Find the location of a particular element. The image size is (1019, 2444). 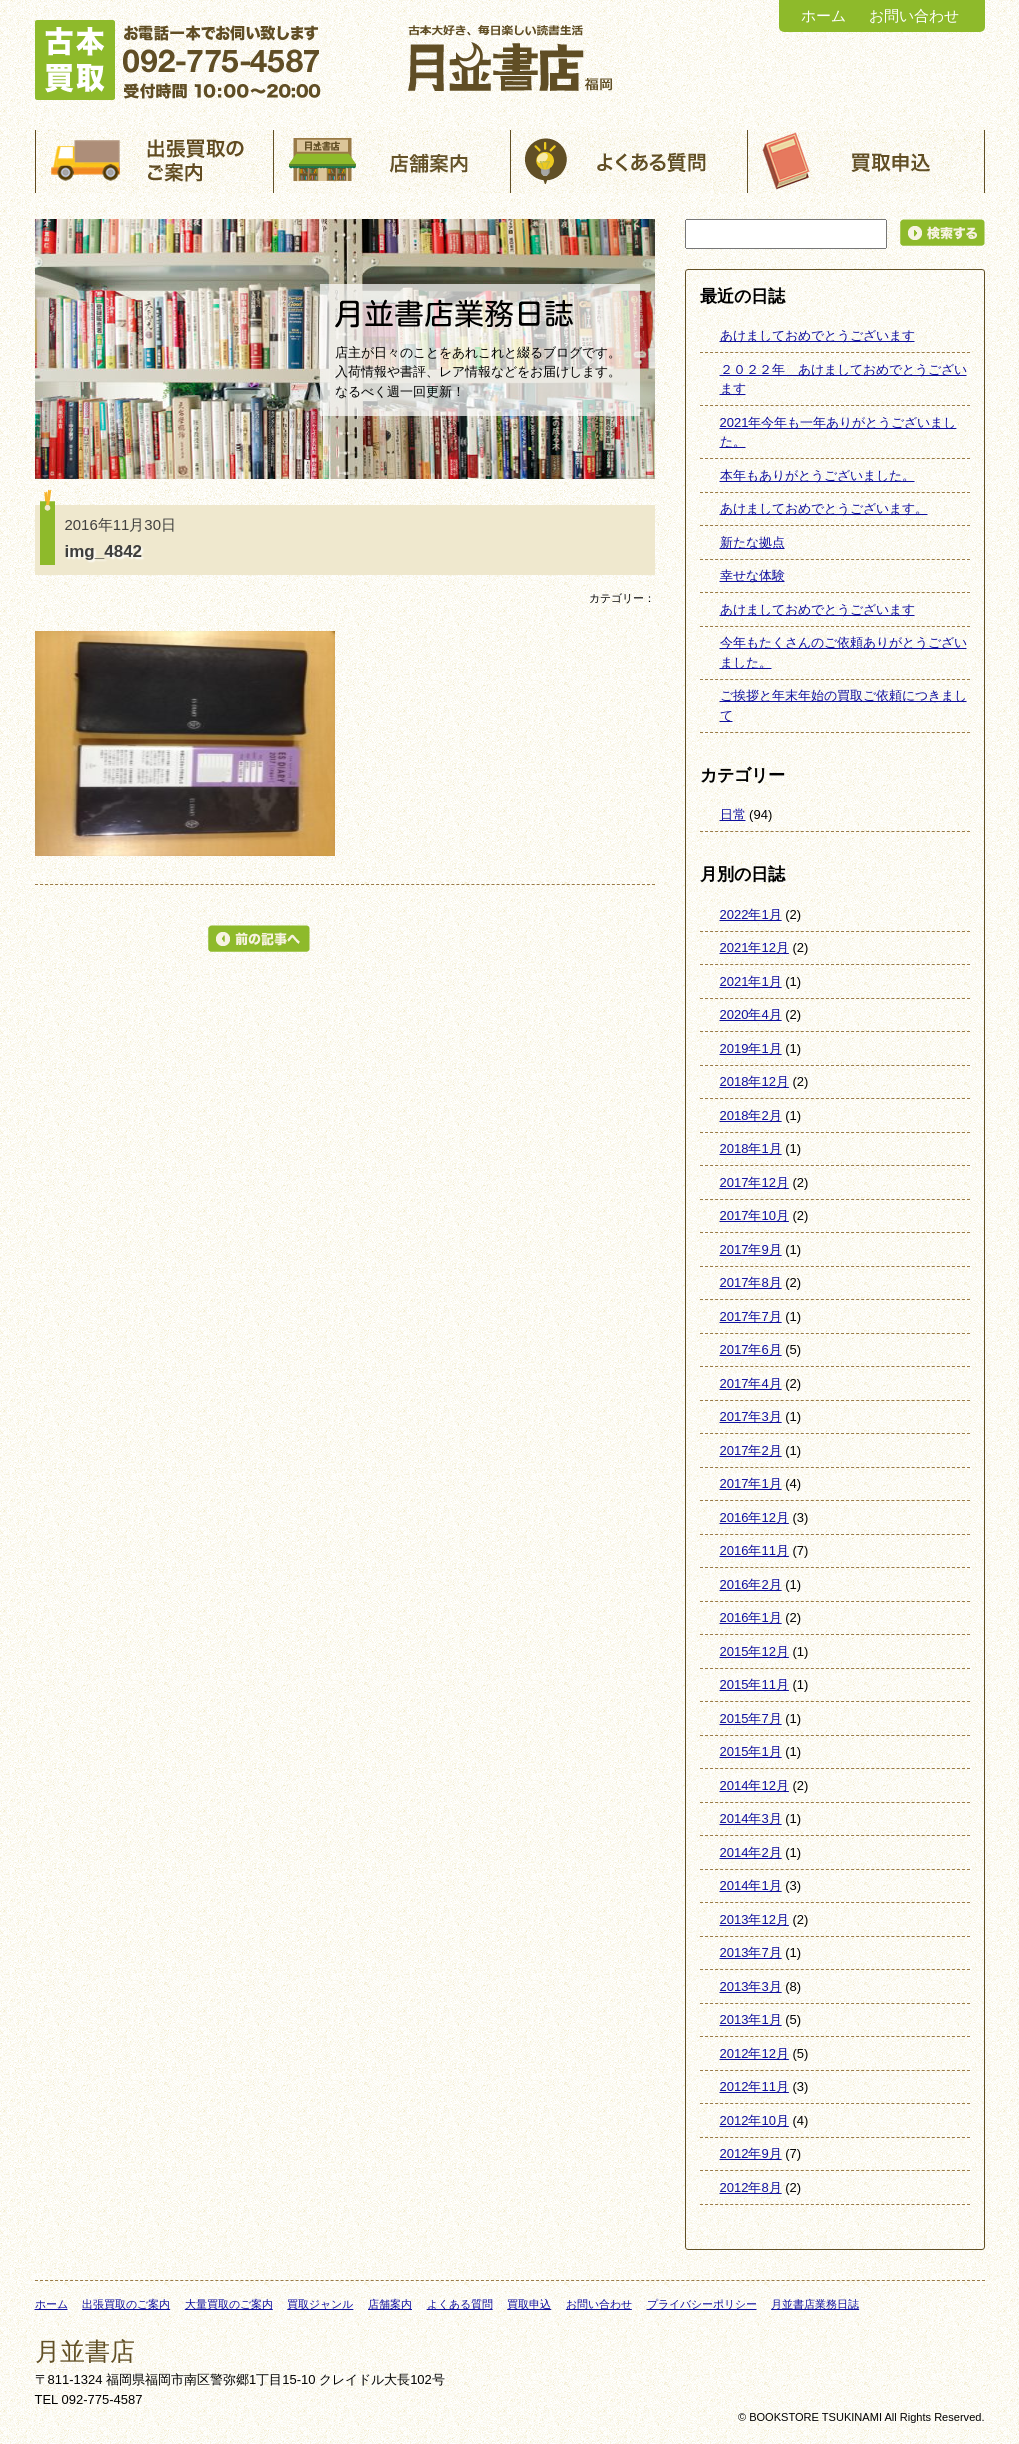

2013年3月 is located at coordinates (751, 1986).